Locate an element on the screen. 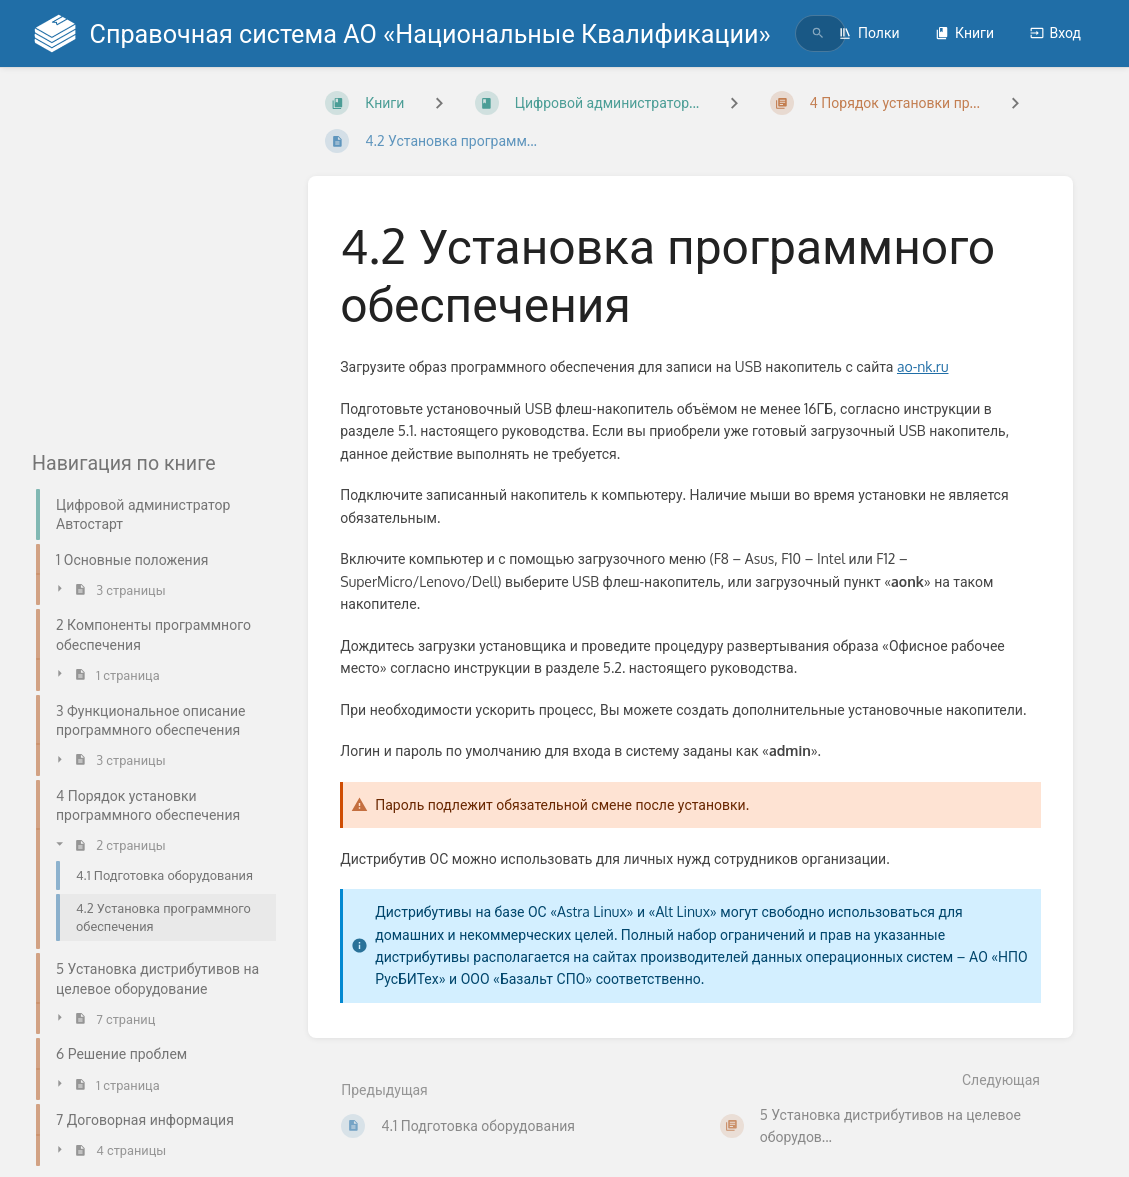 The image size is (1129, 1177). Полки is located at coordinates (869, 32).